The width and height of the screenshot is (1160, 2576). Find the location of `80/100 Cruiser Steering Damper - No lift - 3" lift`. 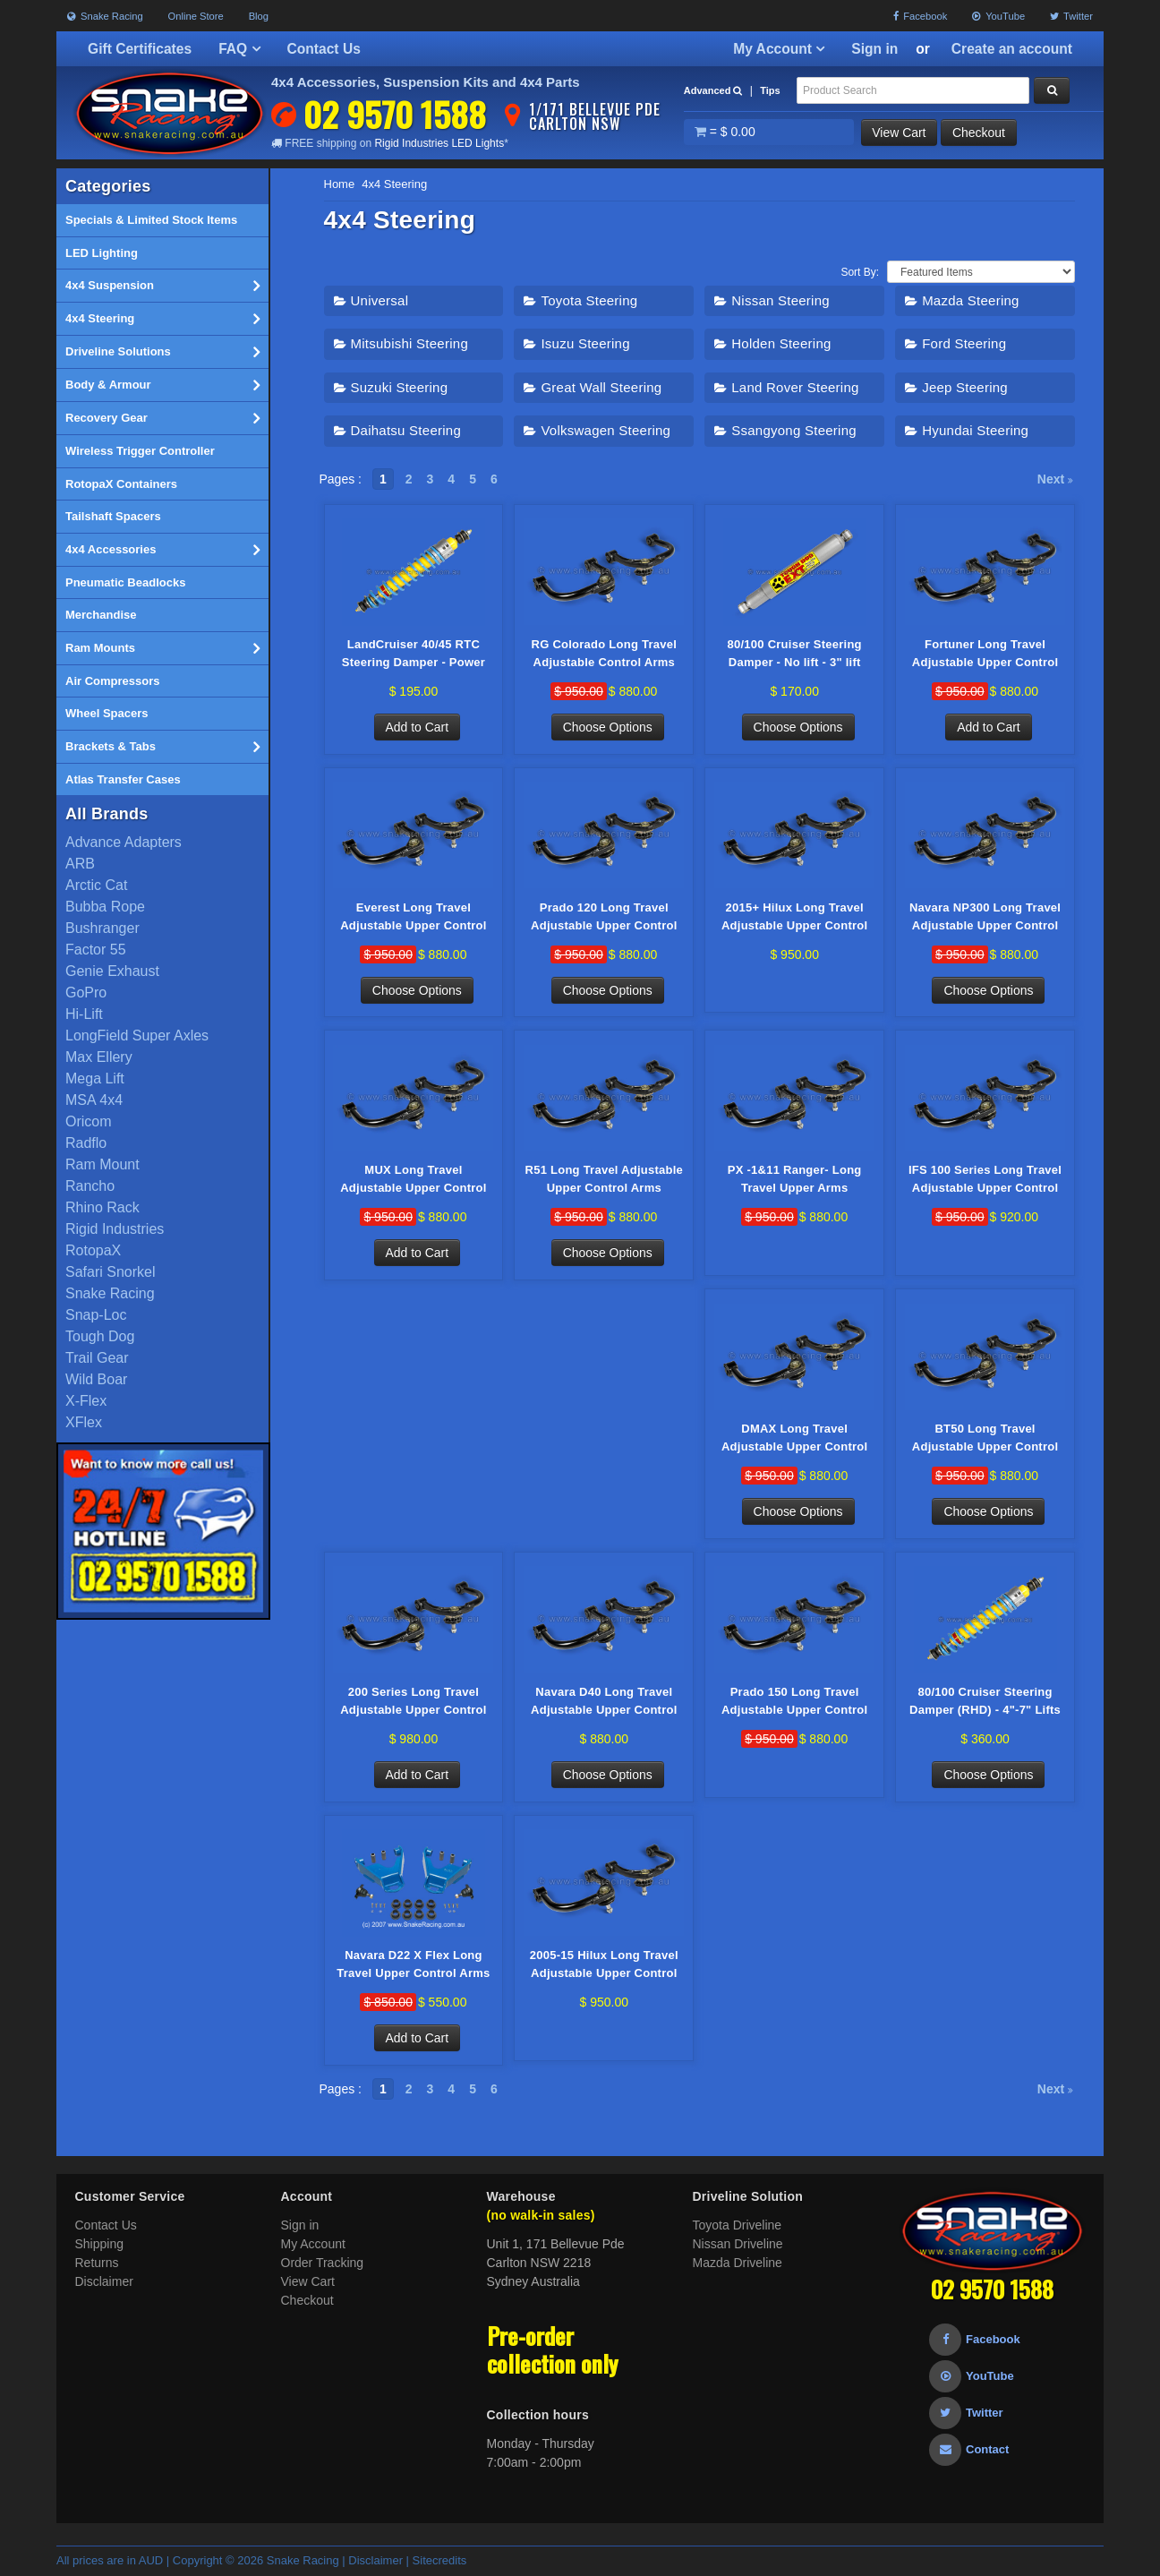

80/100 Cruiser Steering Damper - No lift - 3" lift is located at coordinates (795, 653).